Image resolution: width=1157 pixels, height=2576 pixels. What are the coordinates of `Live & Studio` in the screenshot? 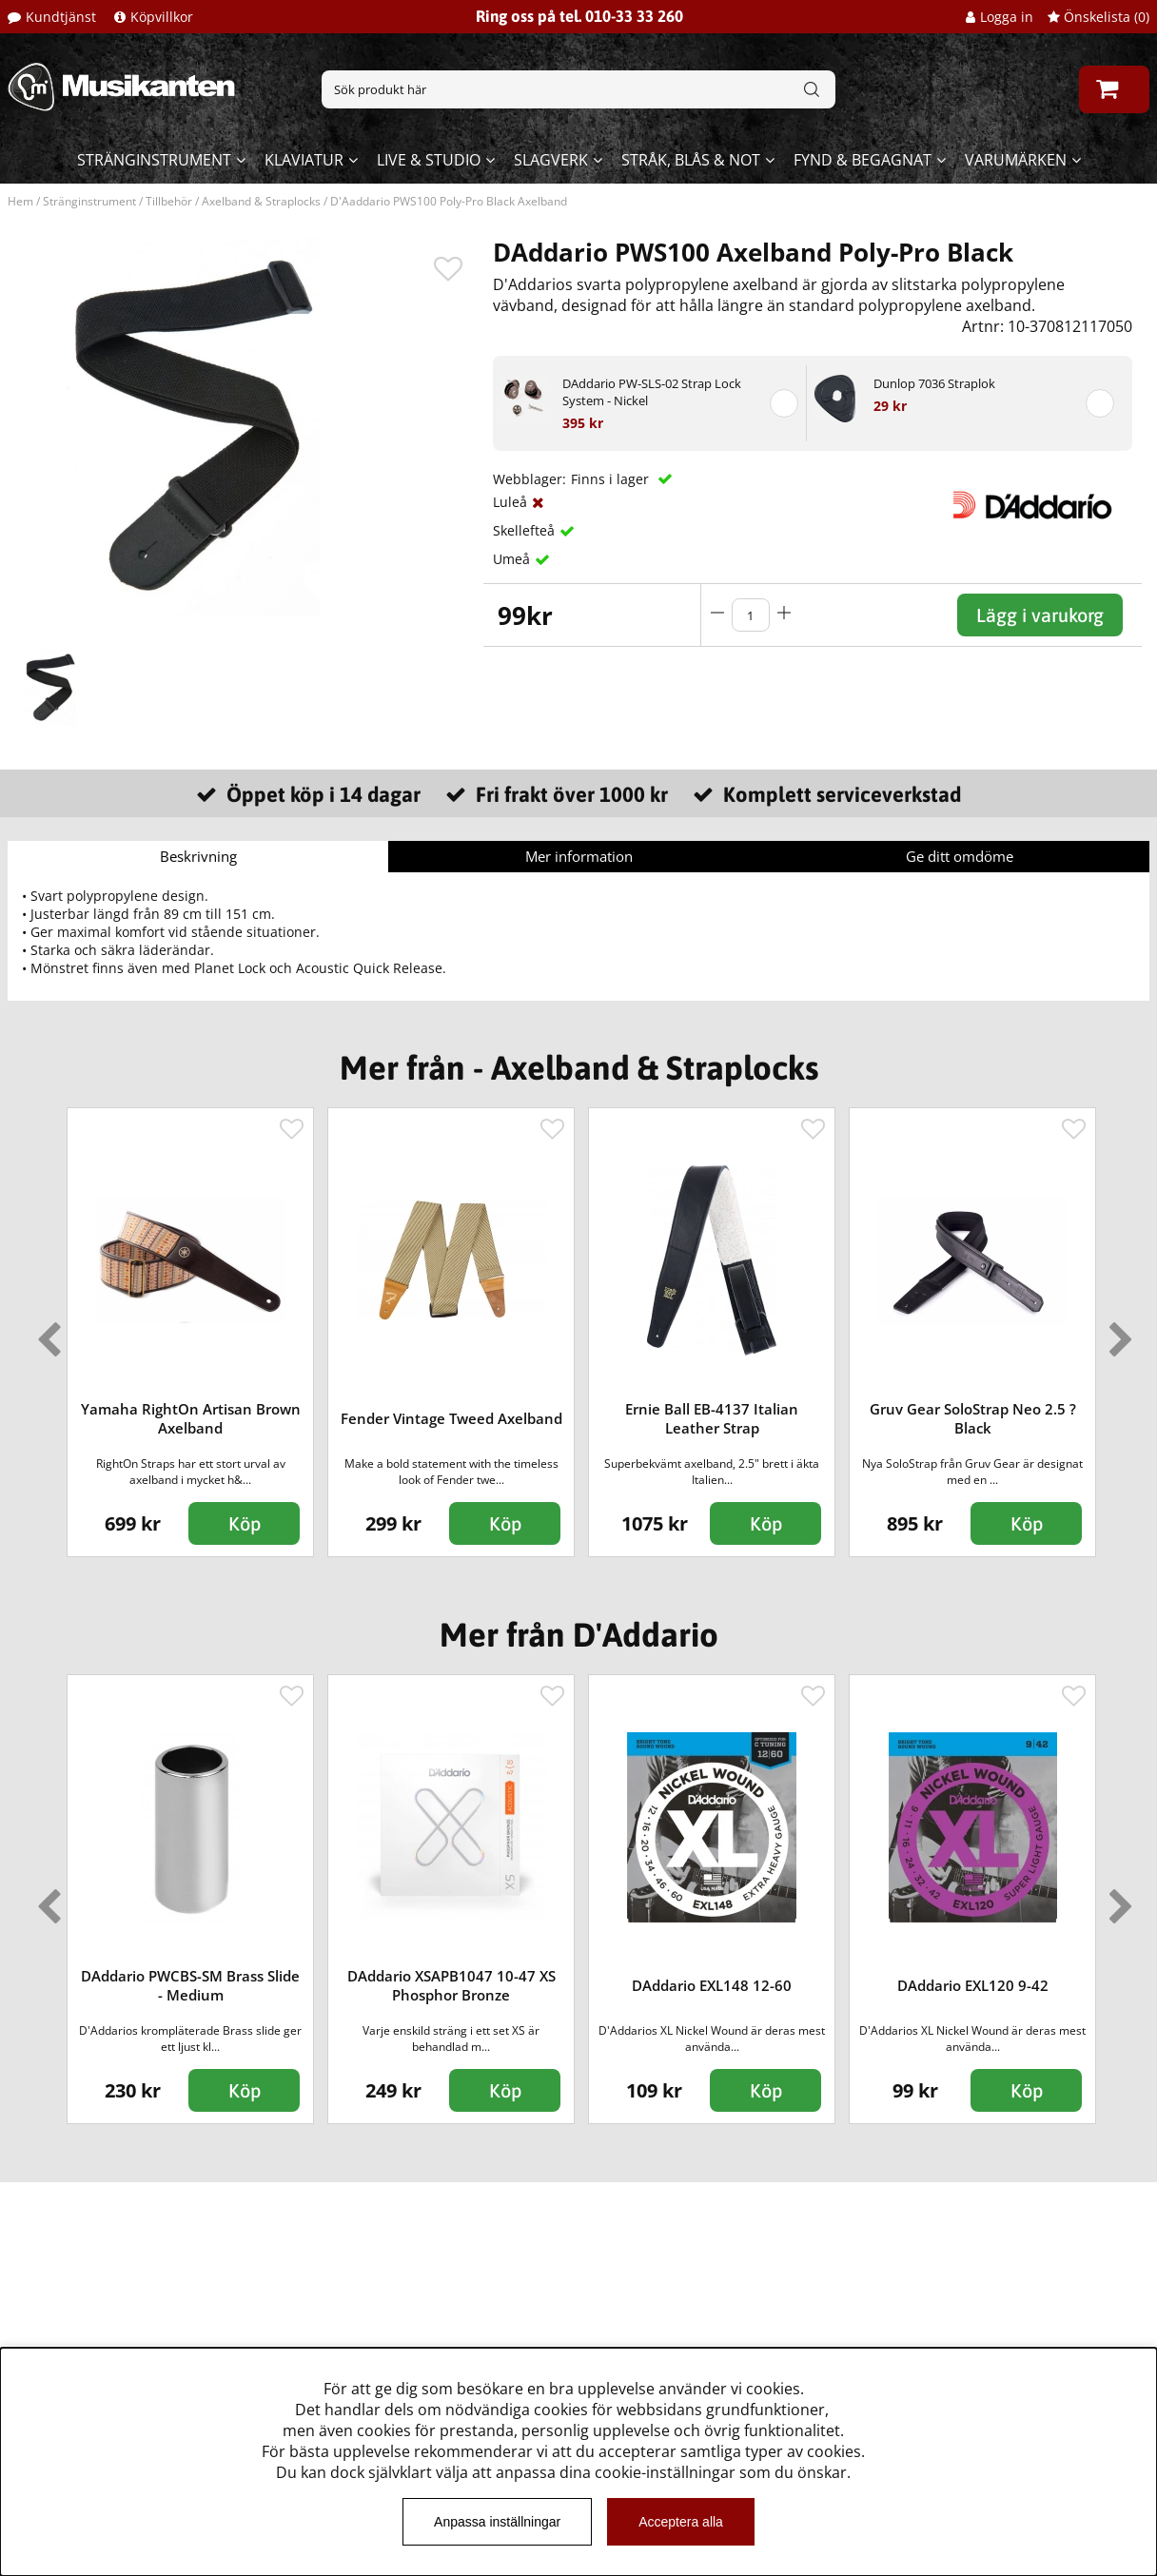 It's located at (428, 159).